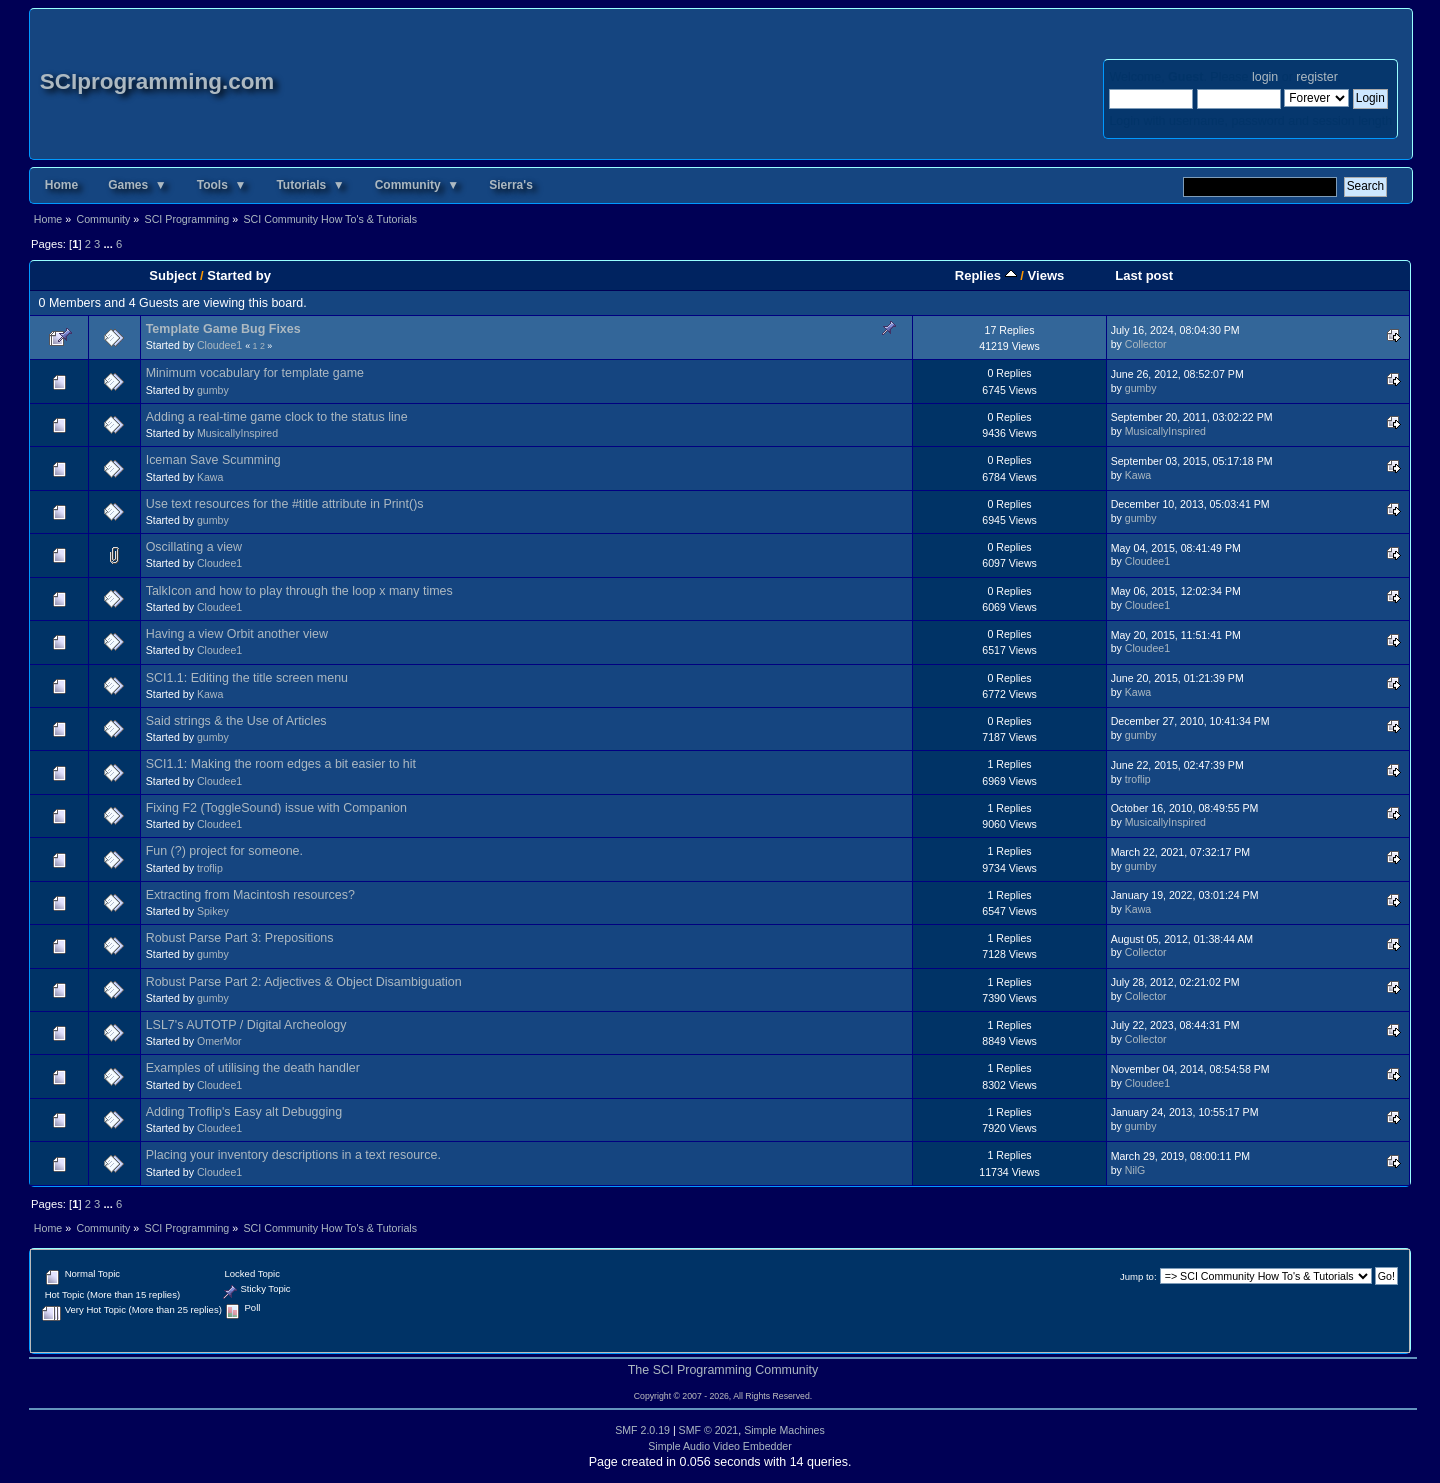 This screenshot has height=1483, width=1440. Describe the element at coordinates (299, 591) in the screenshot. I see `TalkIcon and how to play through the loop x many times` at that location.